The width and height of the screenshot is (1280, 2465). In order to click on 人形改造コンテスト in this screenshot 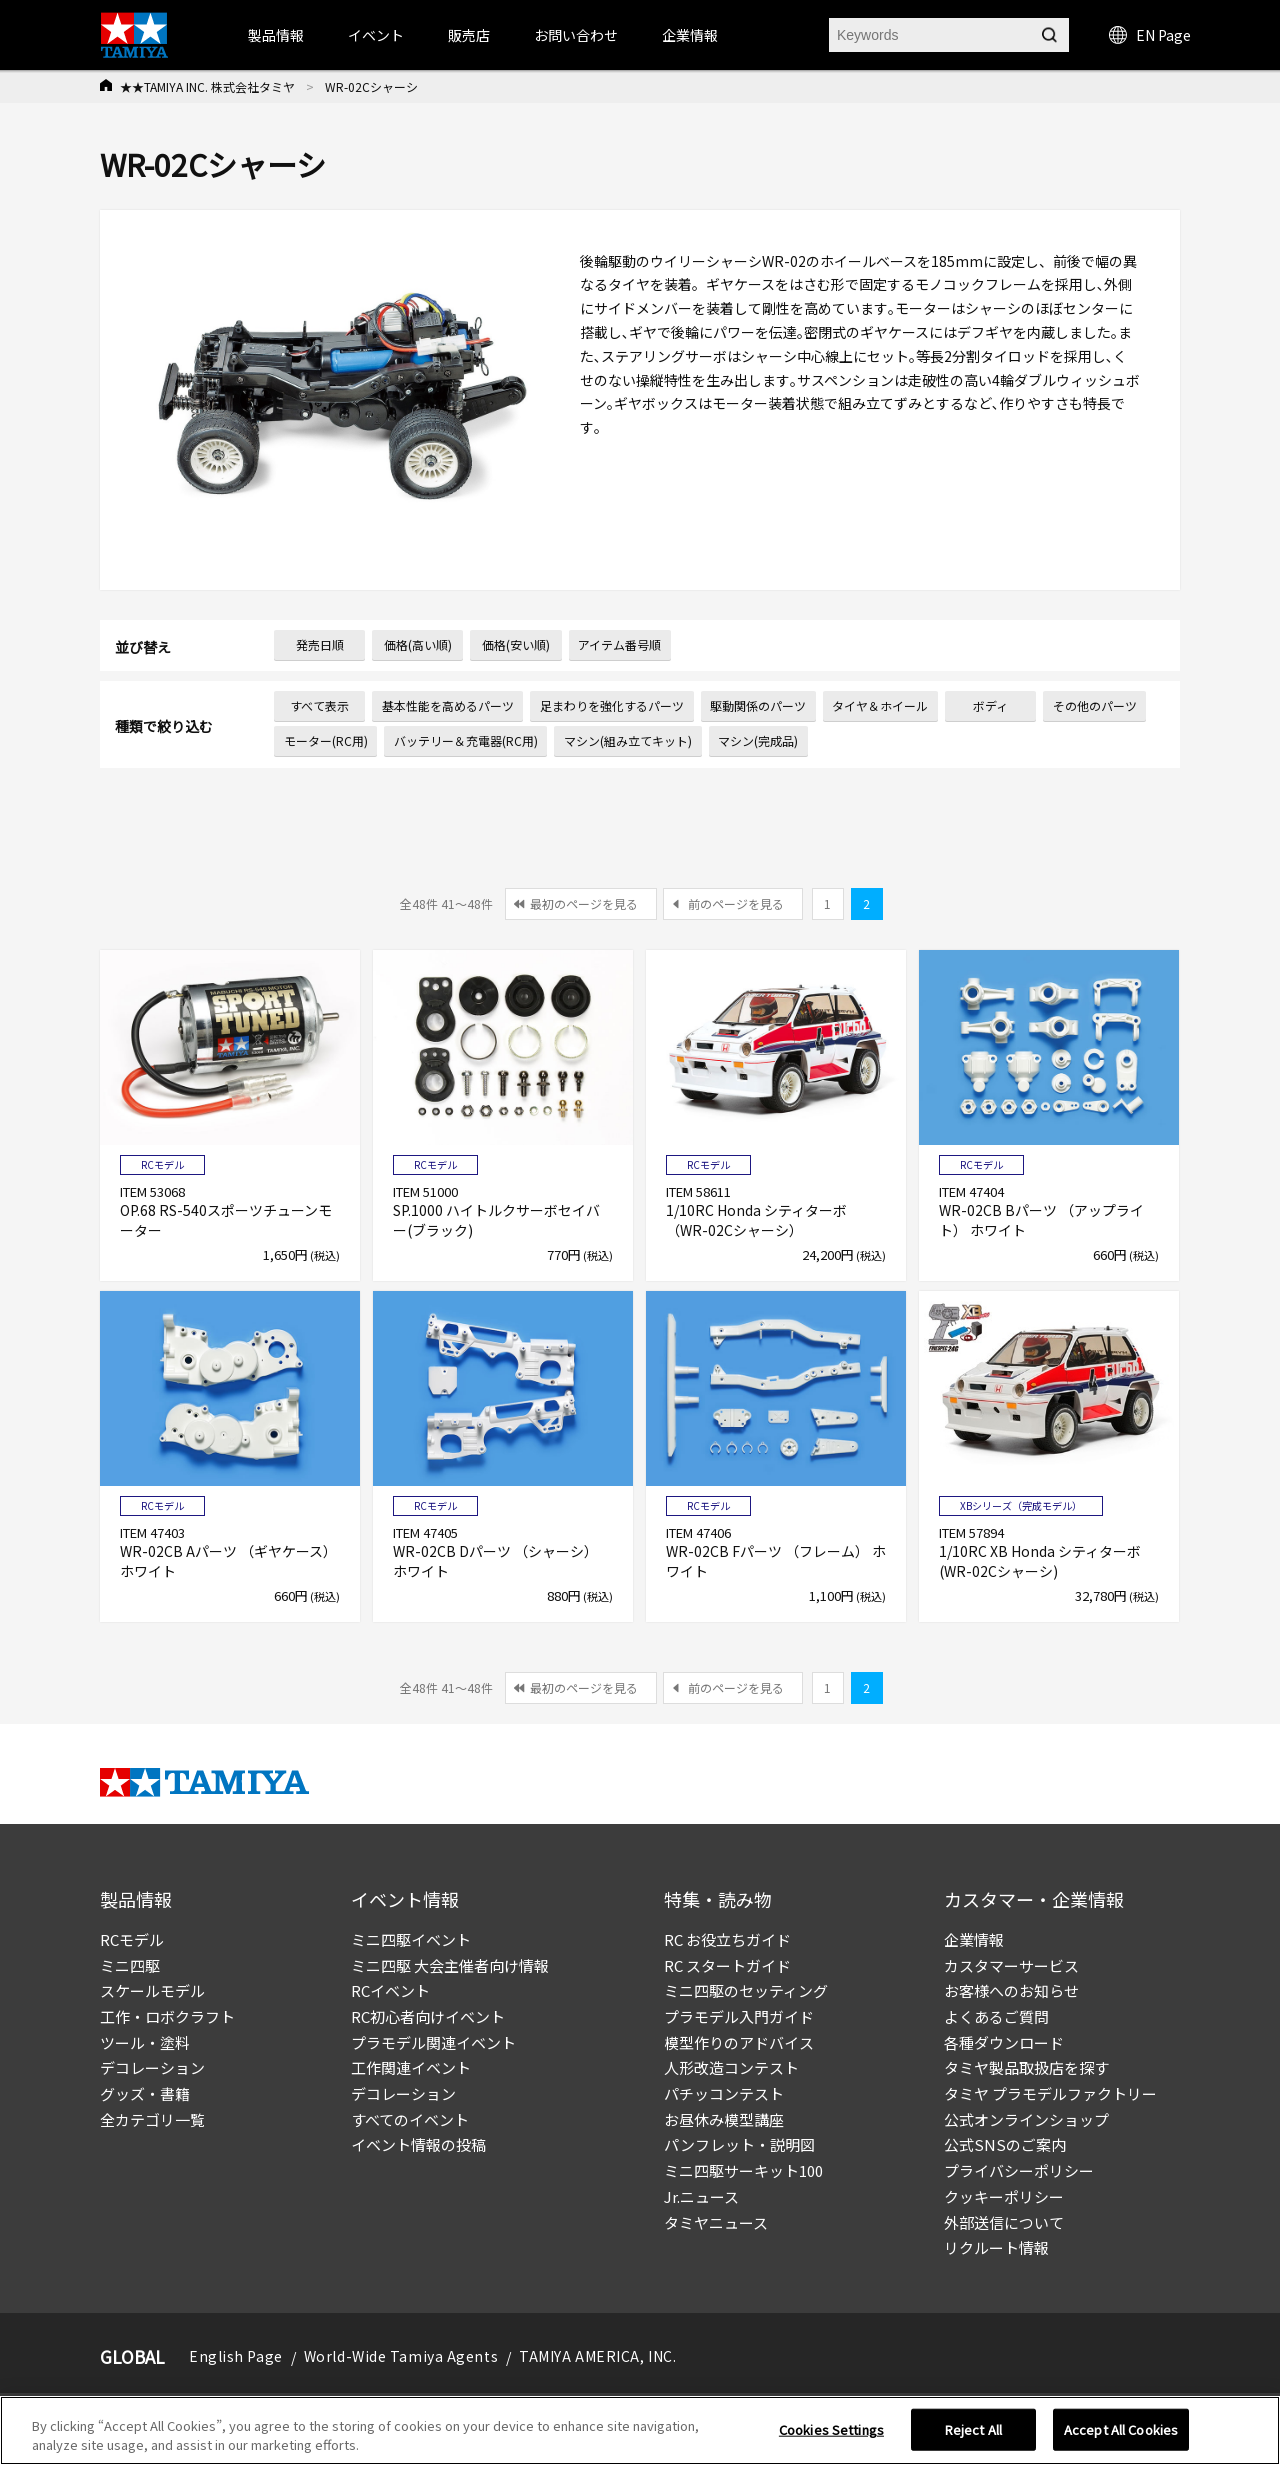, I will do `click(731, 2067)`.